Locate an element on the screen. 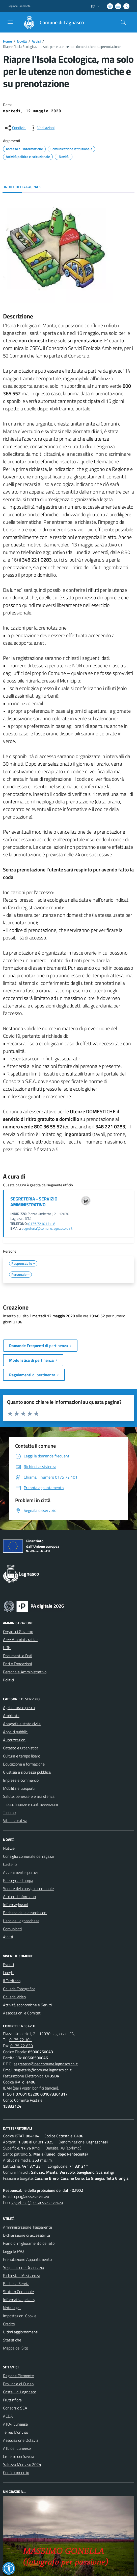  Statuto Comunale is located at coordinates (18, 2292).